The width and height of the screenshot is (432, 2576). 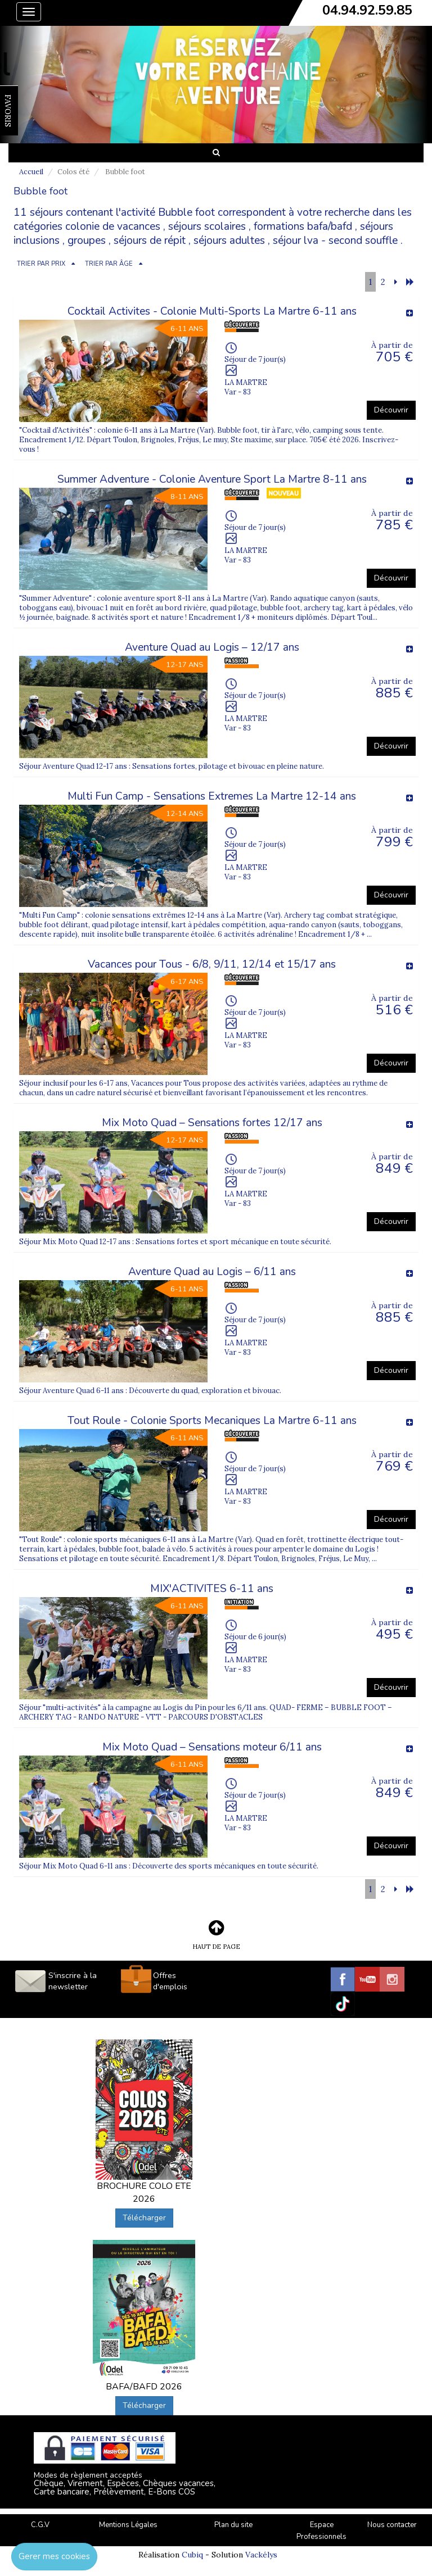 I want to click on Mentions Légales, so click(x=128, y=2525).